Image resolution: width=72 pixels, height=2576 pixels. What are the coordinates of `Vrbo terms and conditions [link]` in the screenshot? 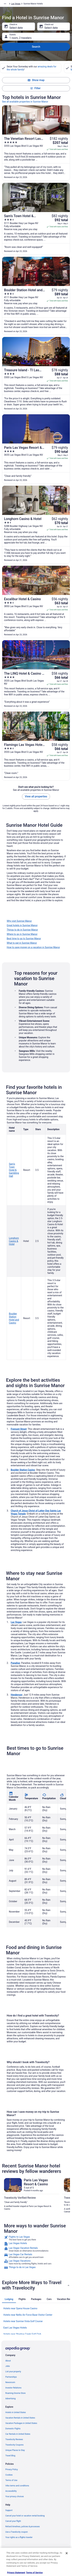 It's located at (17, 2485).